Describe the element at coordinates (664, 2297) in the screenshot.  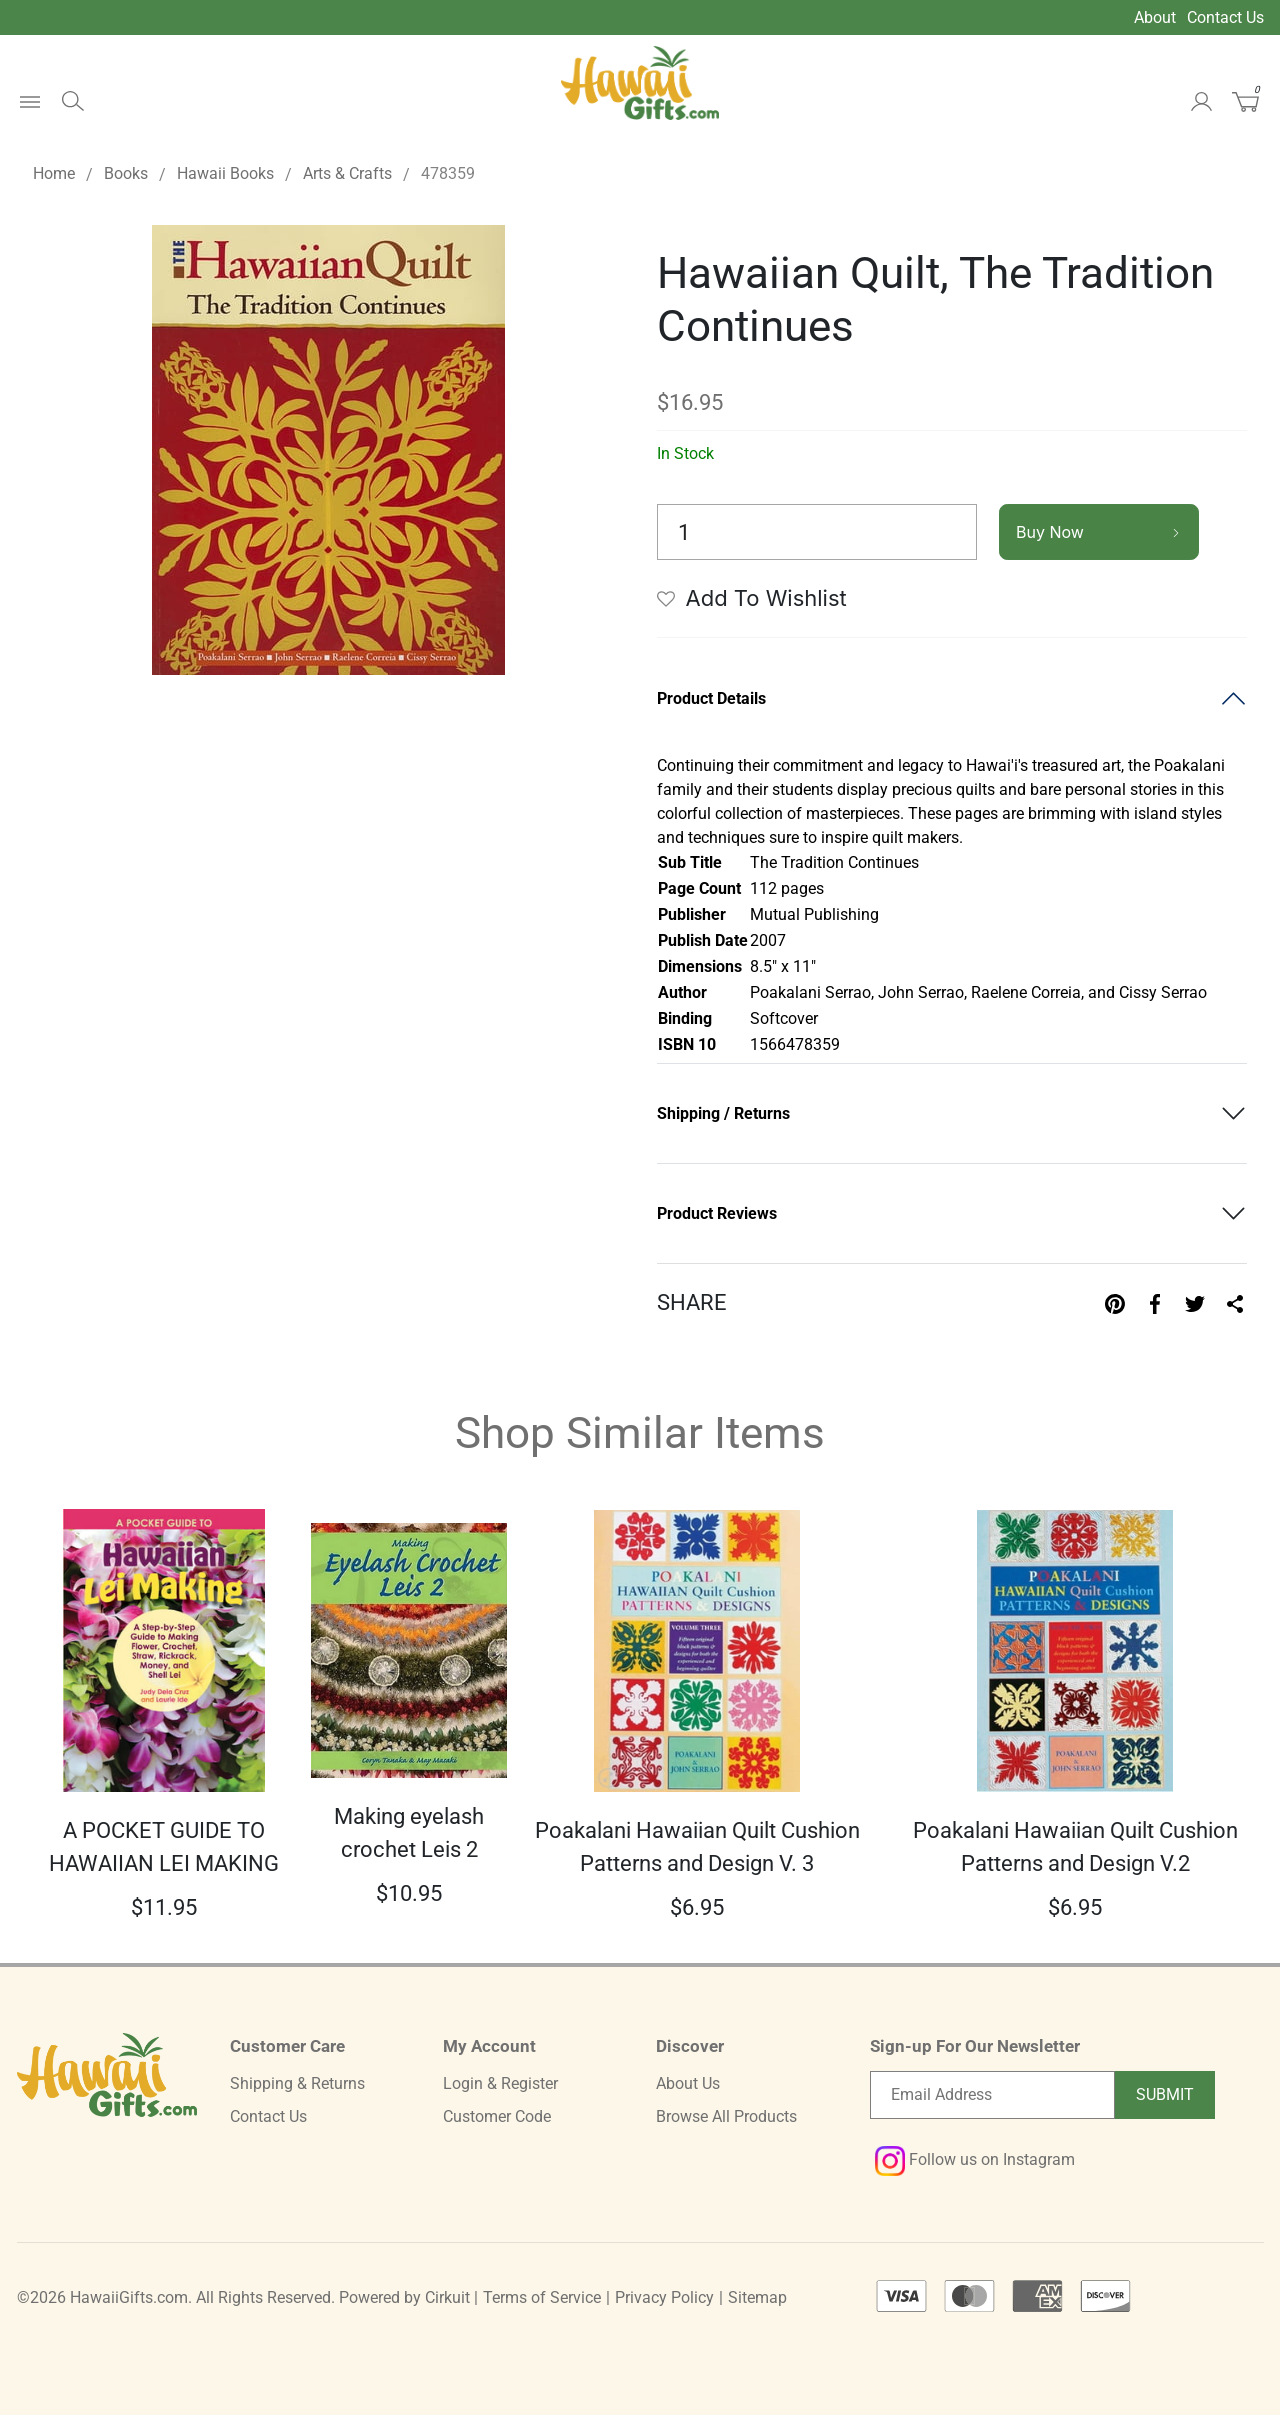
I see `Privacy Policy` at that location.